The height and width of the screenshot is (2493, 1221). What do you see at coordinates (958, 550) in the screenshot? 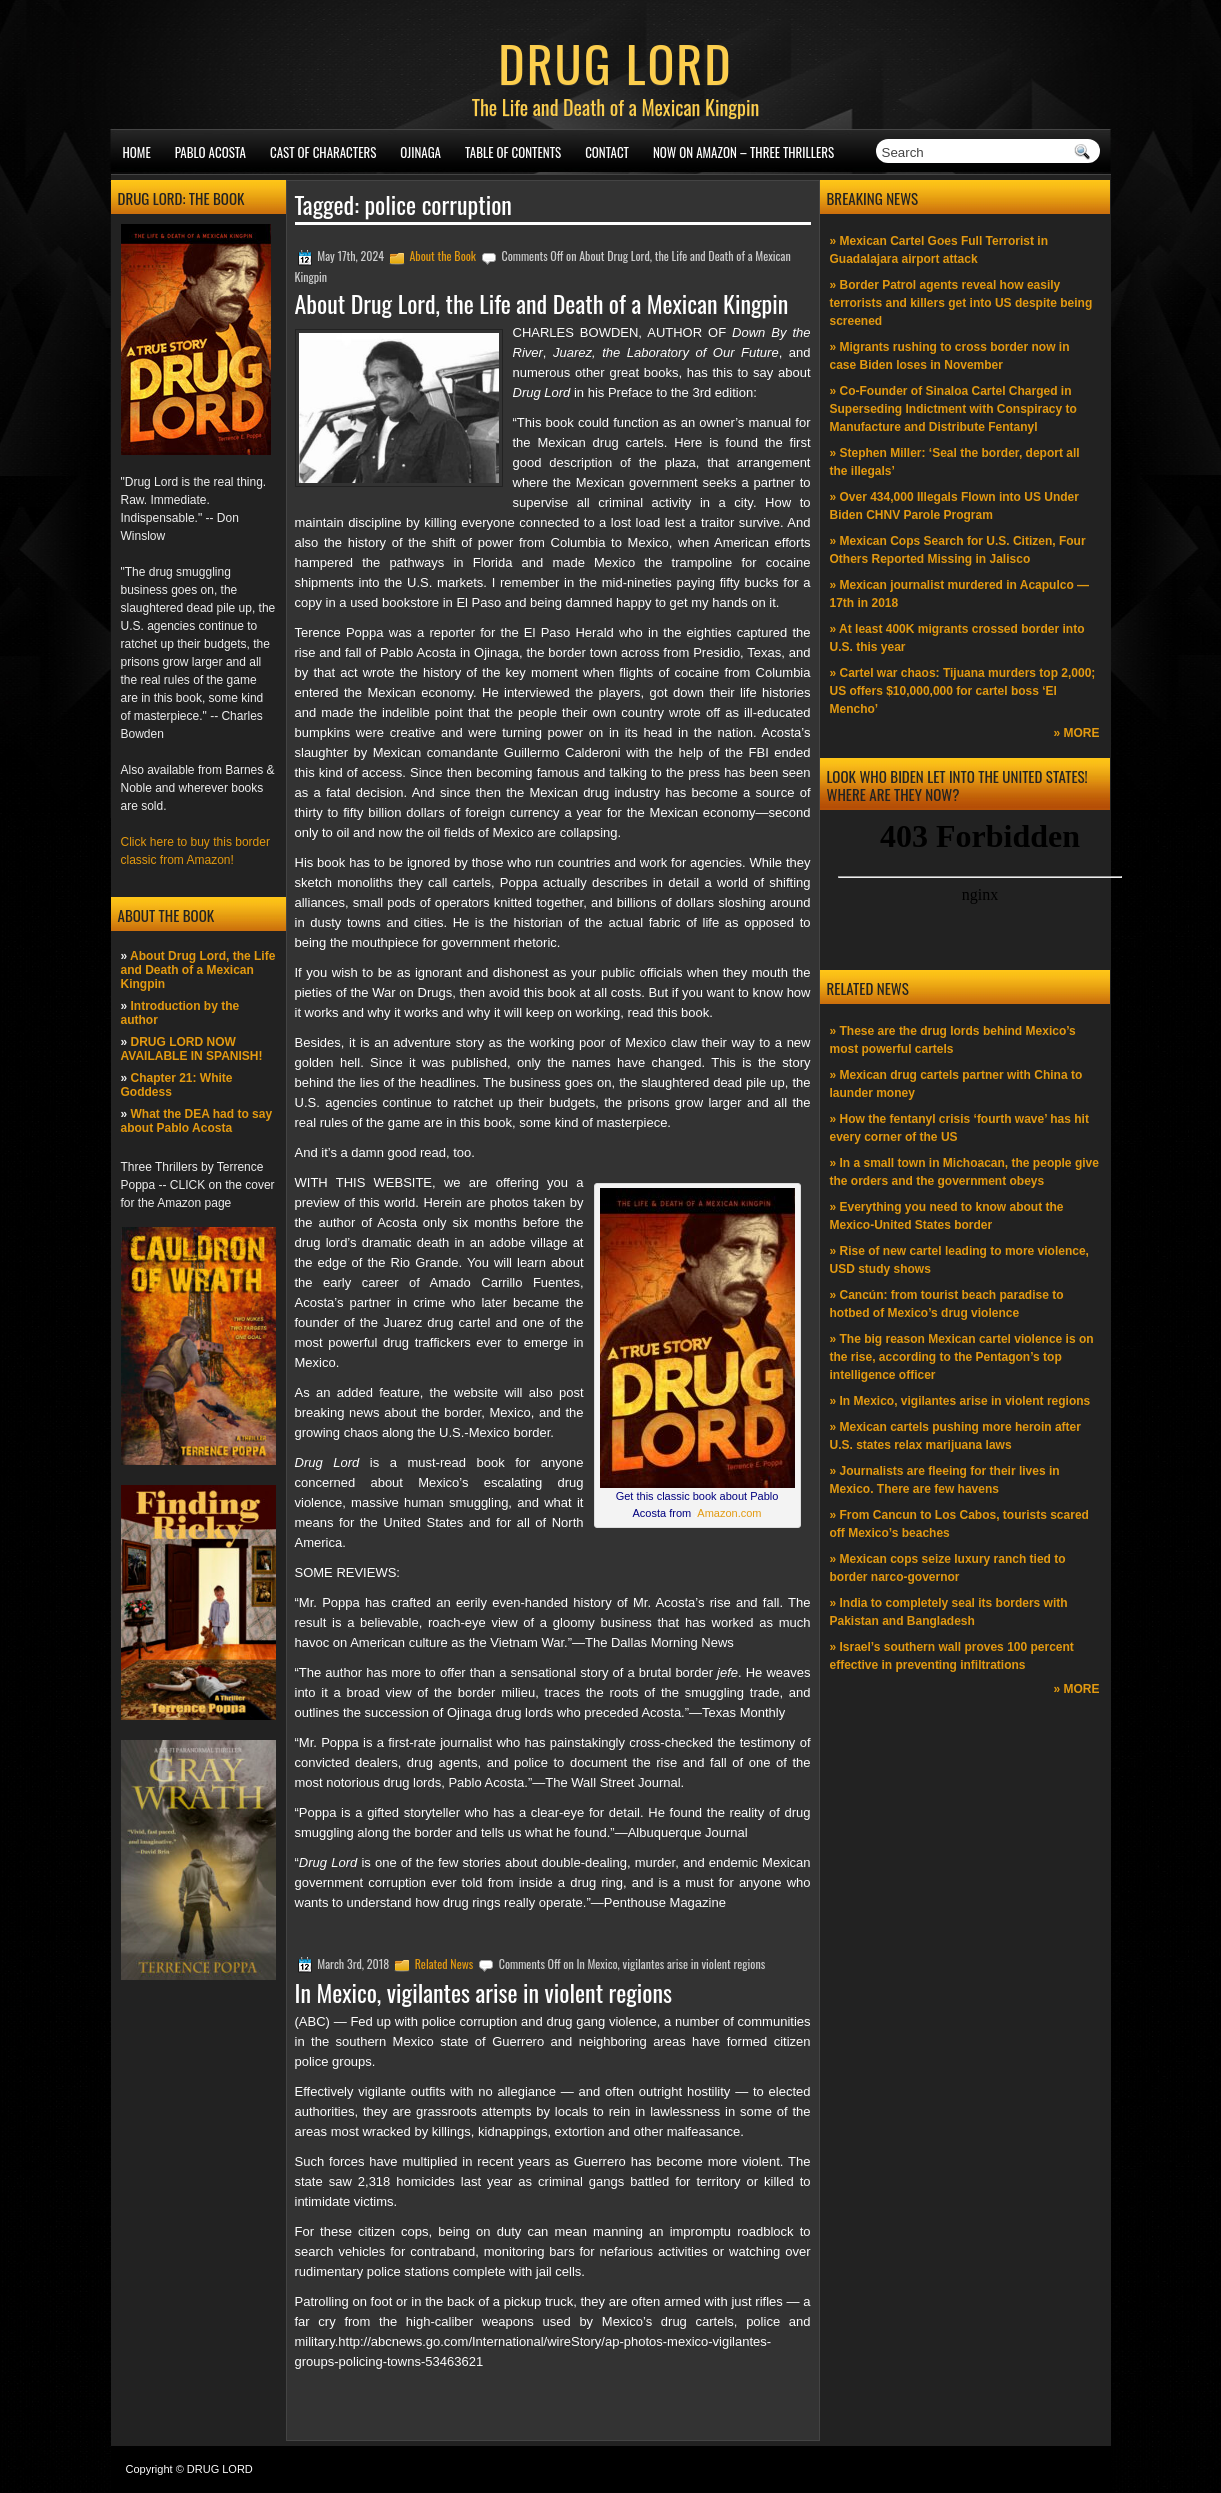
I see `» Mexican Cops Search for U.S. Citizen, Four Others Reported Missing in Jalisco` at bounding box center [958, 550].